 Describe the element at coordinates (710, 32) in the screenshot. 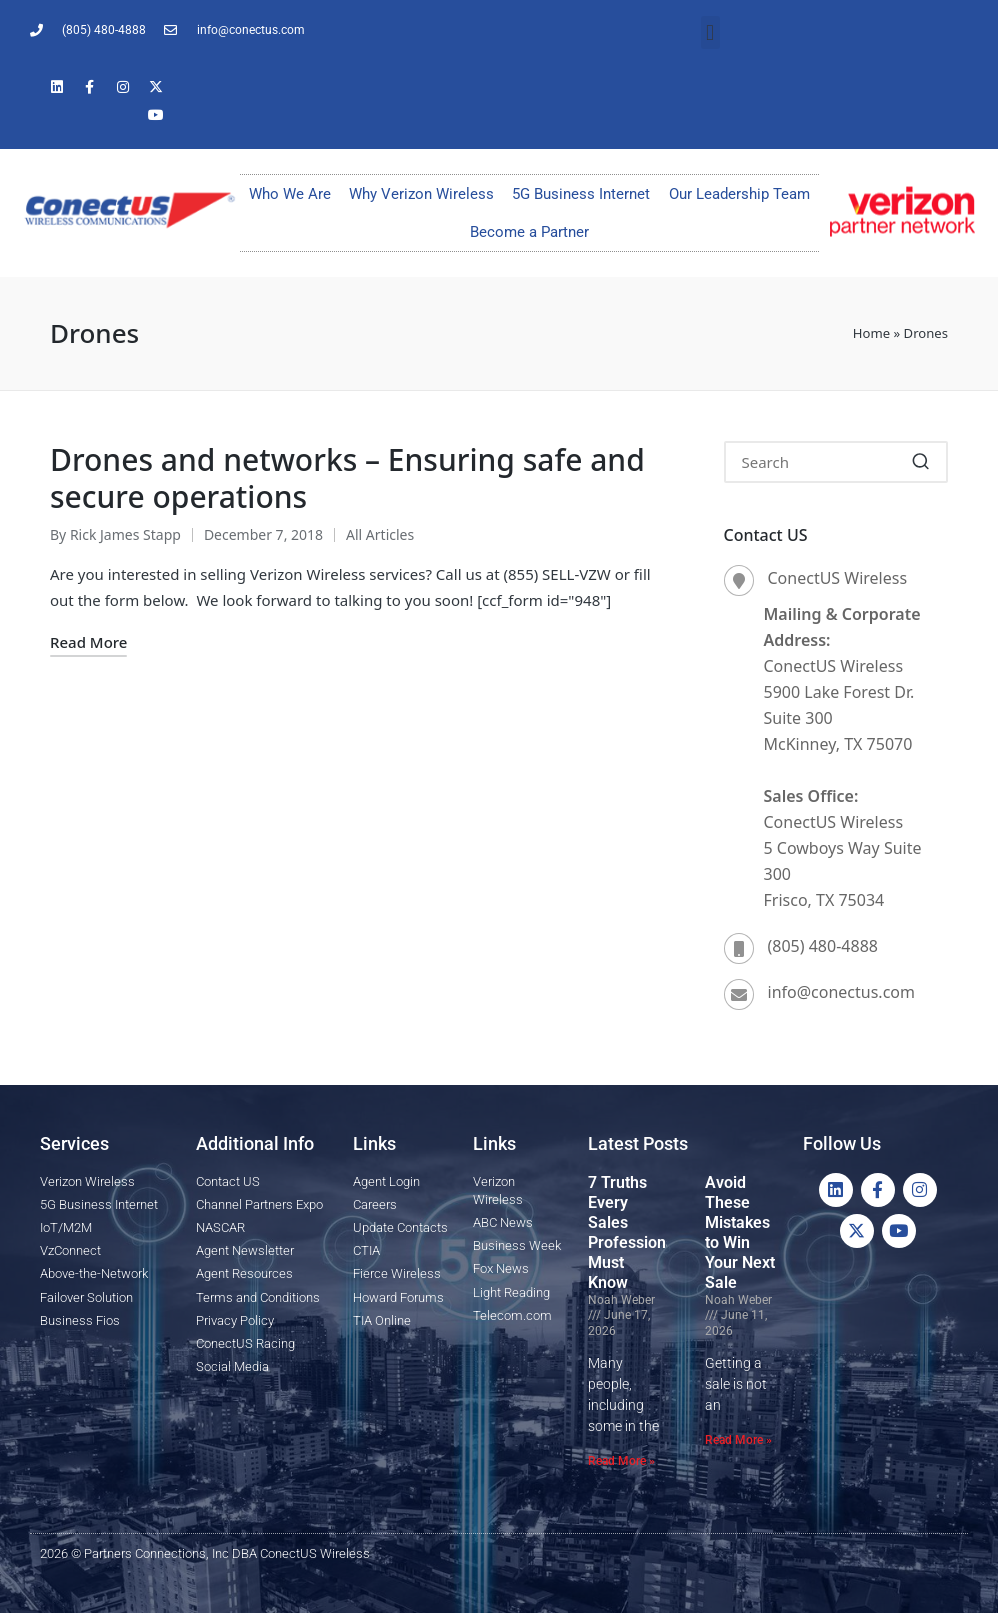

I see `[button]` at that location.